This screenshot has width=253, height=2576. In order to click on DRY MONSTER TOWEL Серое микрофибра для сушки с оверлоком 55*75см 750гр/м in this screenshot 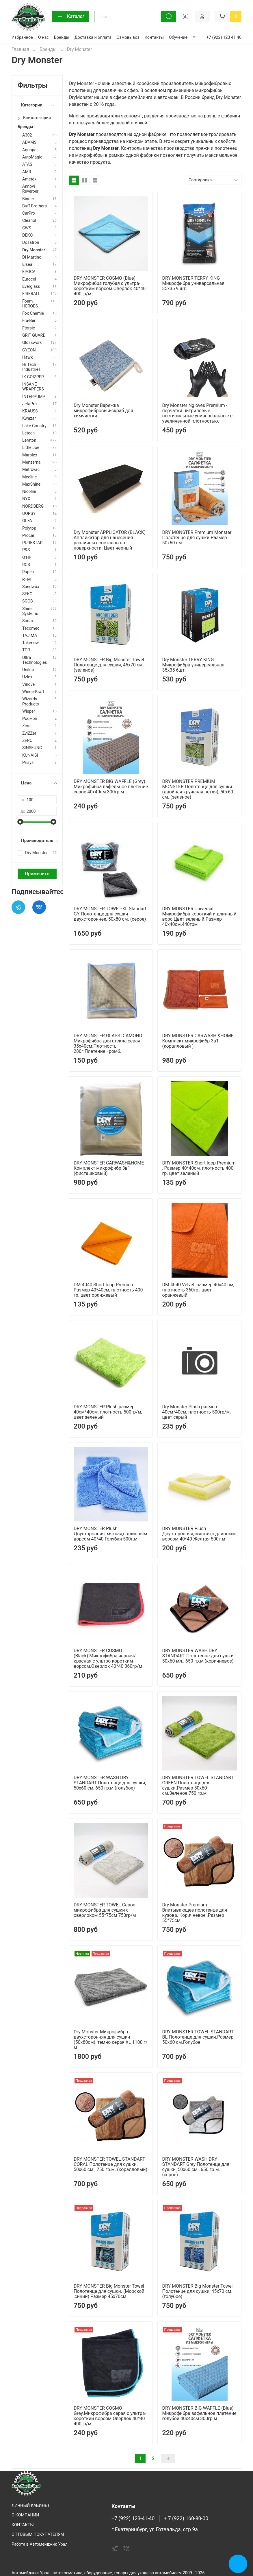, I will do `click(105, 1910)`.